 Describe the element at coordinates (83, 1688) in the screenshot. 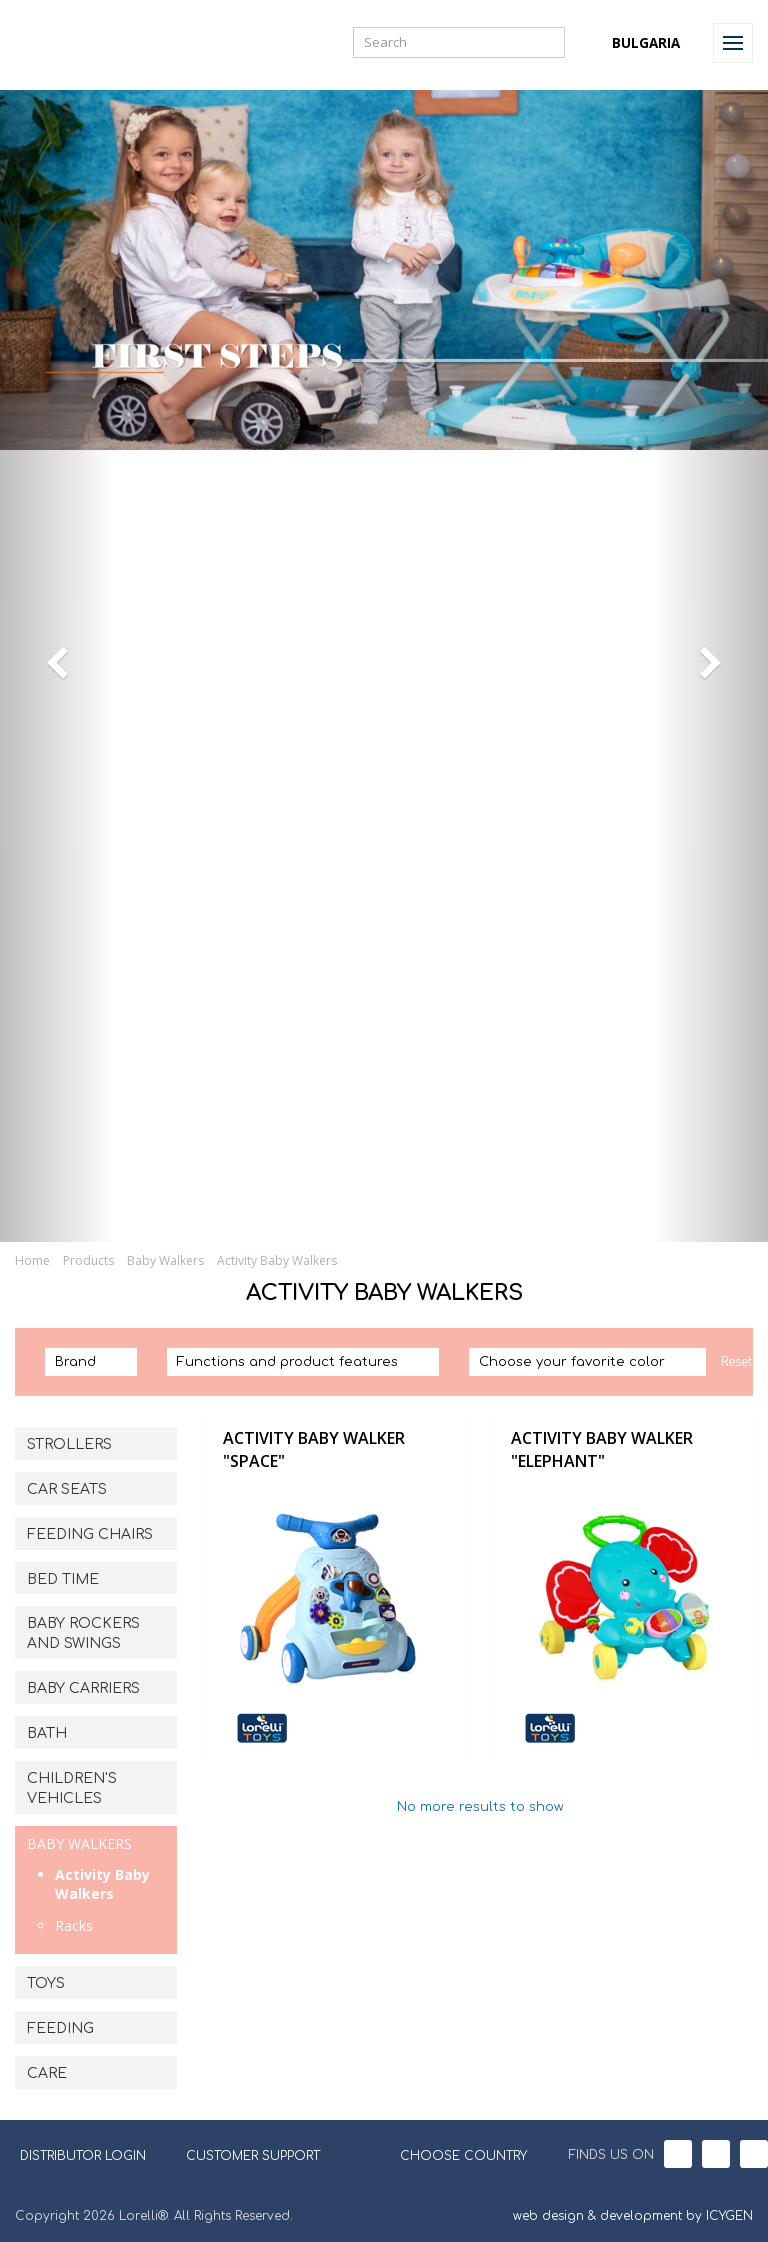

I see `BABY CARRIERS` at that location.